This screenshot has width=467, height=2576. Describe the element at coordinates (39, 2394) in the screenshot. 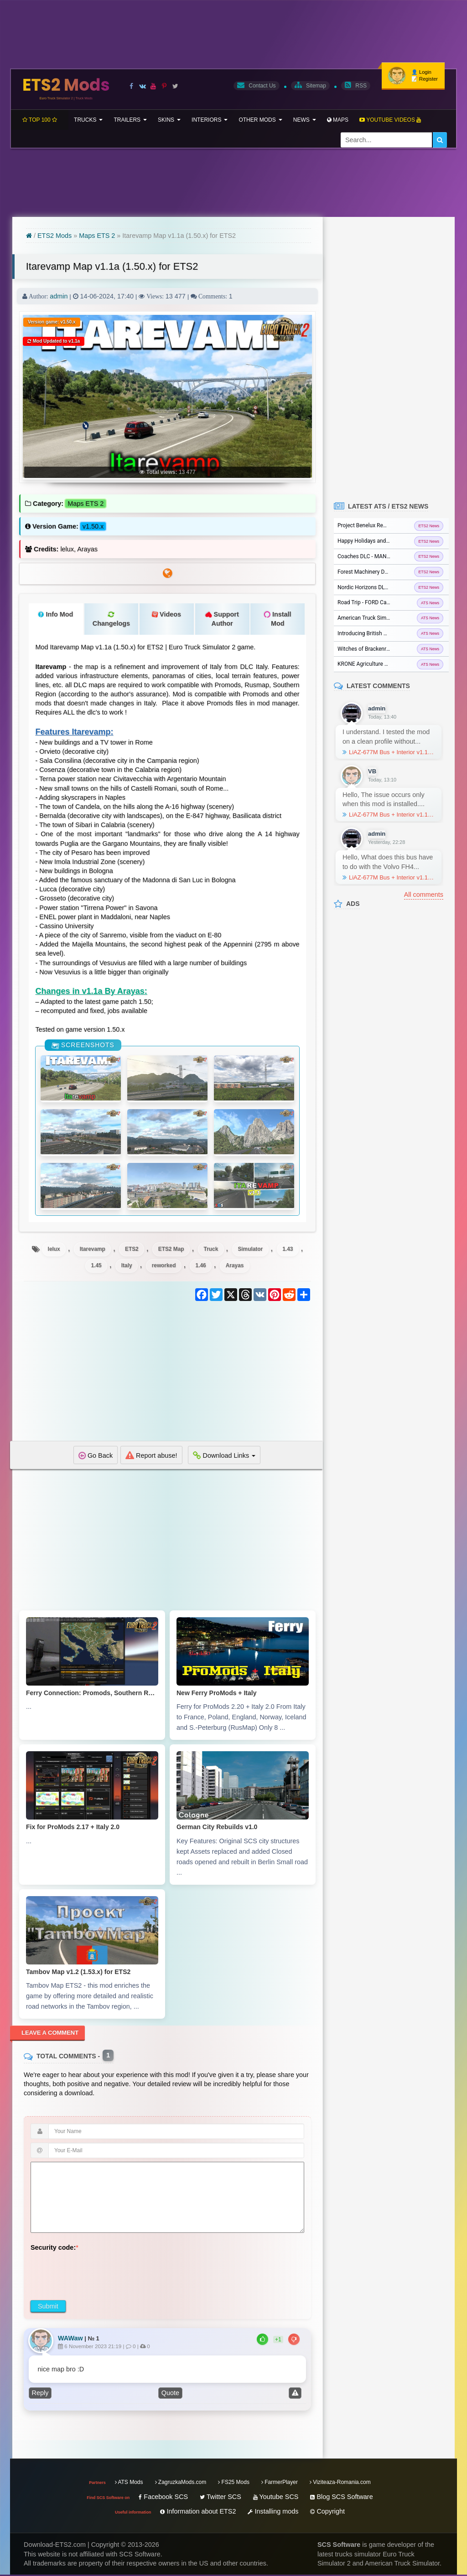

I see `Reply` at that location.